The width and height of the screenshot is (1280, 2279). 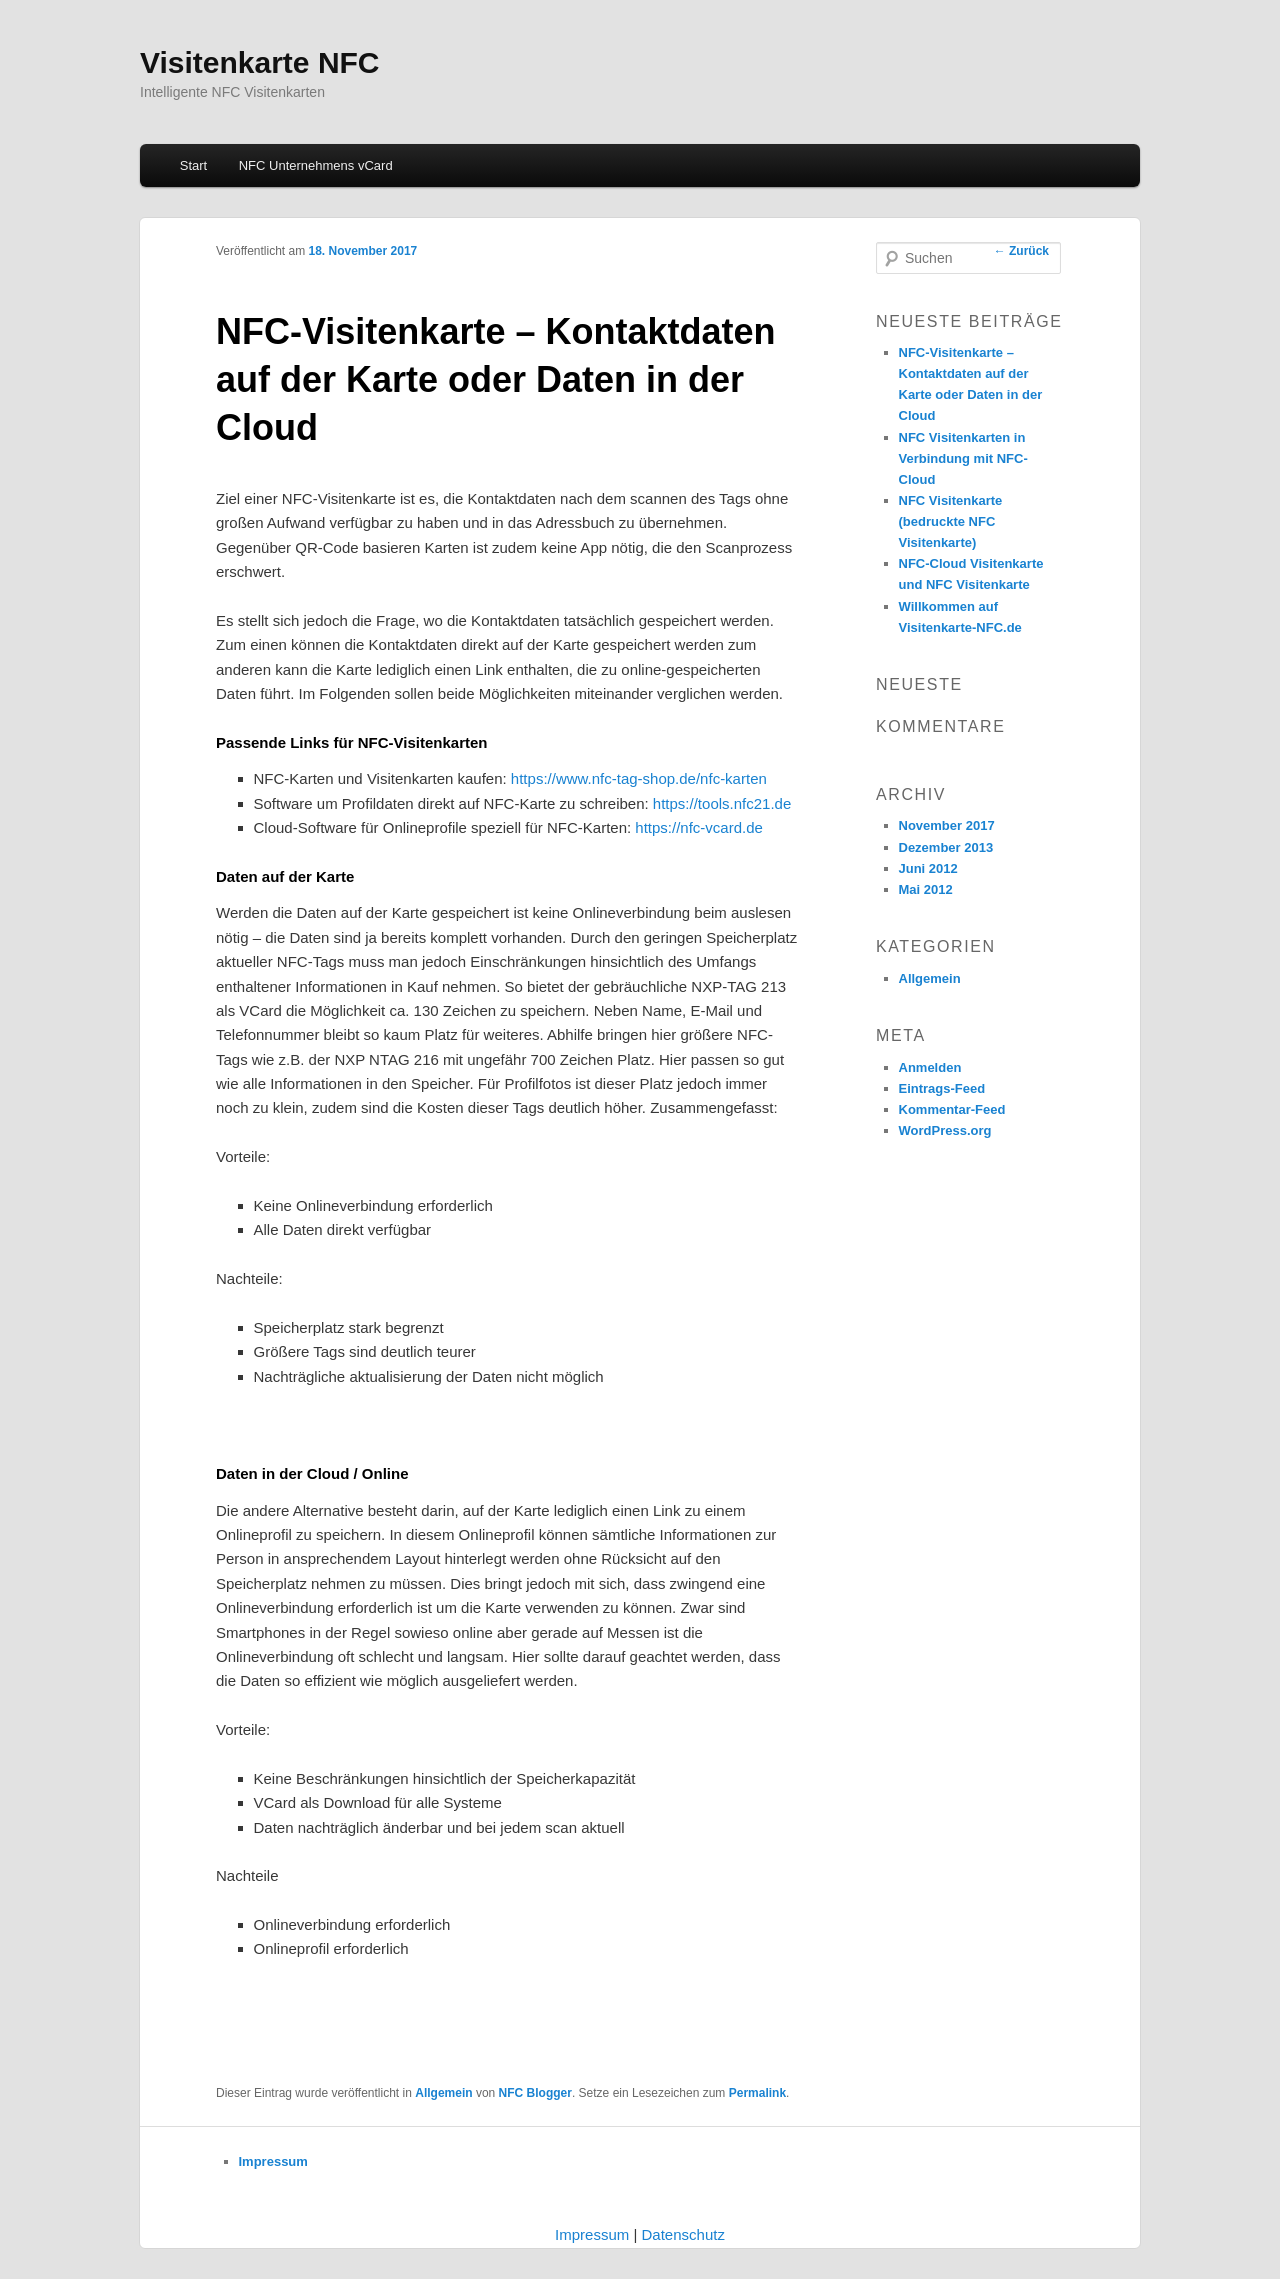 I want to click on Zurück, so click(x=1021, y=251).